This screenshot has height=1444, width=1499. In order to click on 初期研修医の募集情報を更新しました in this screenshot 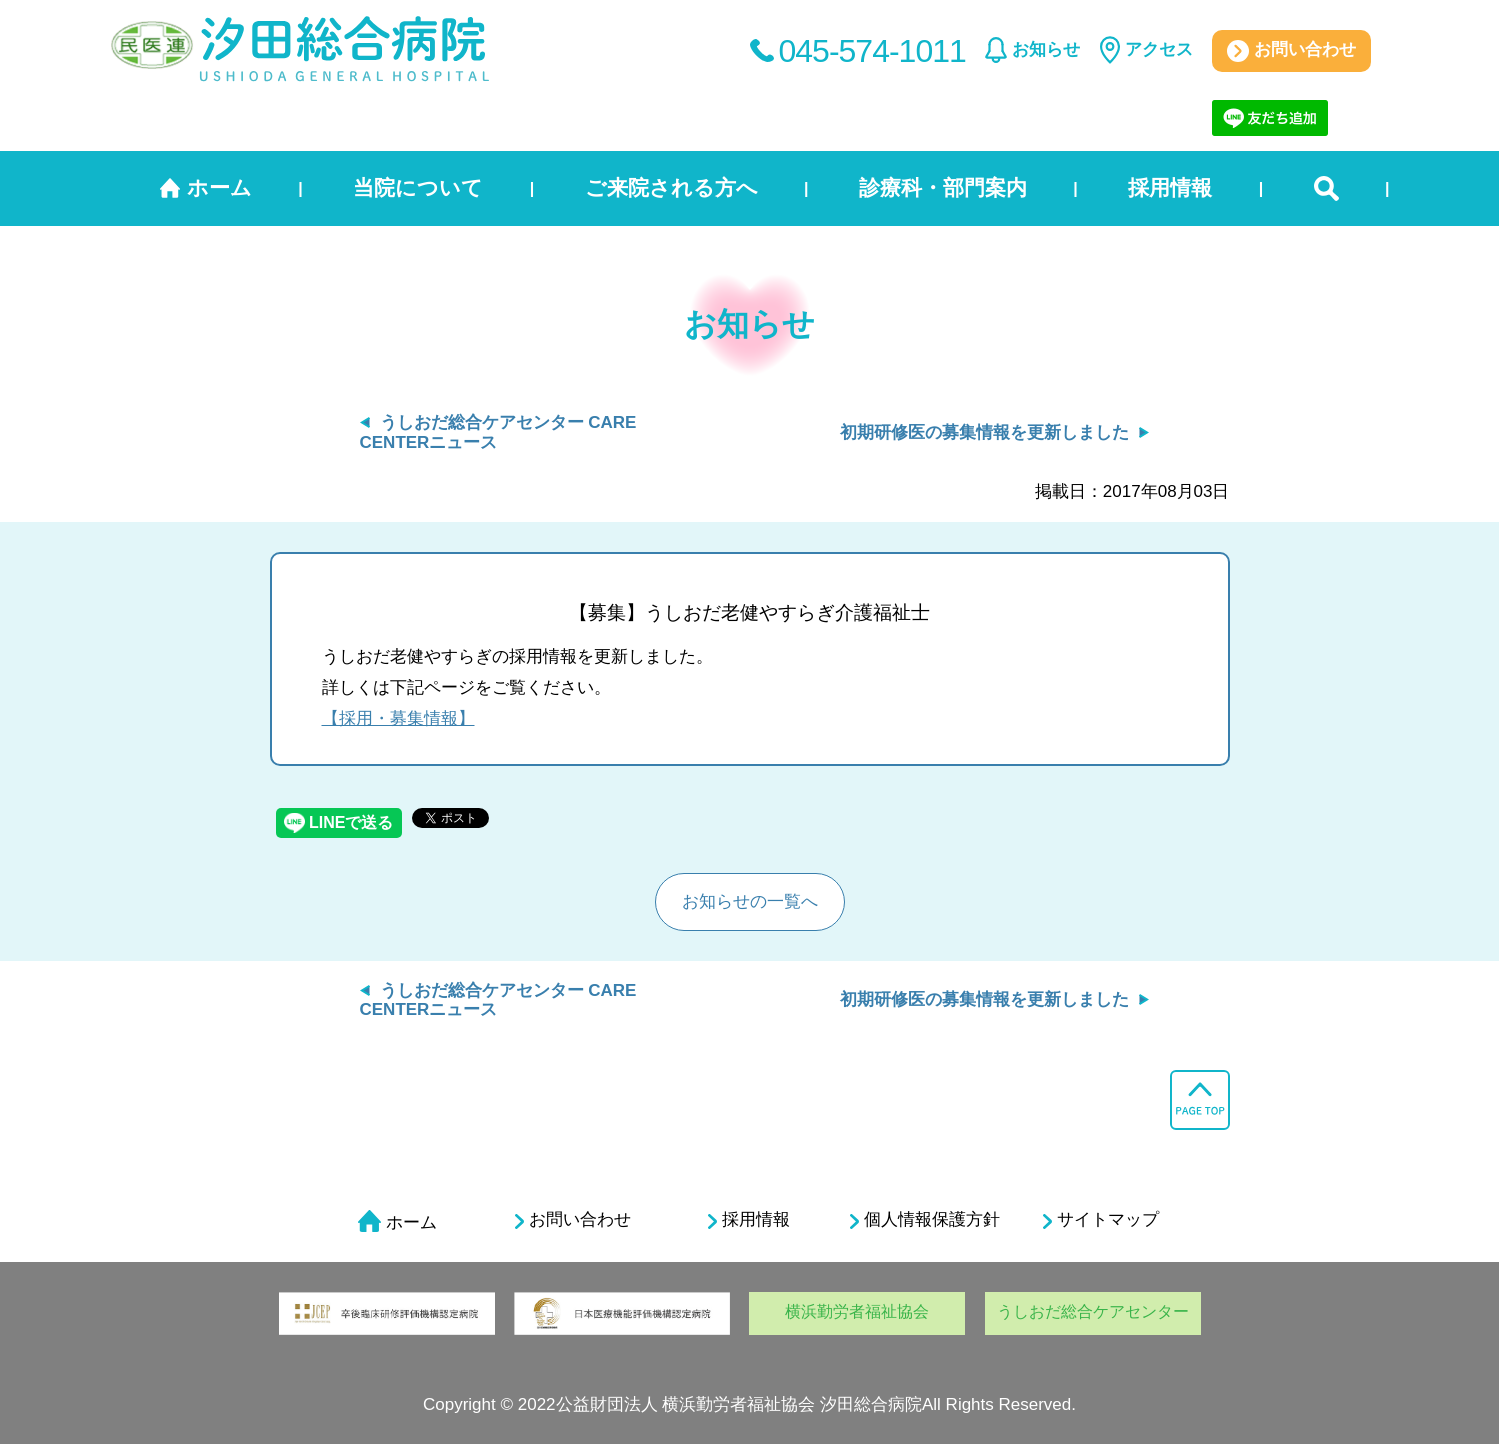, I will do `click(984, 432)`.